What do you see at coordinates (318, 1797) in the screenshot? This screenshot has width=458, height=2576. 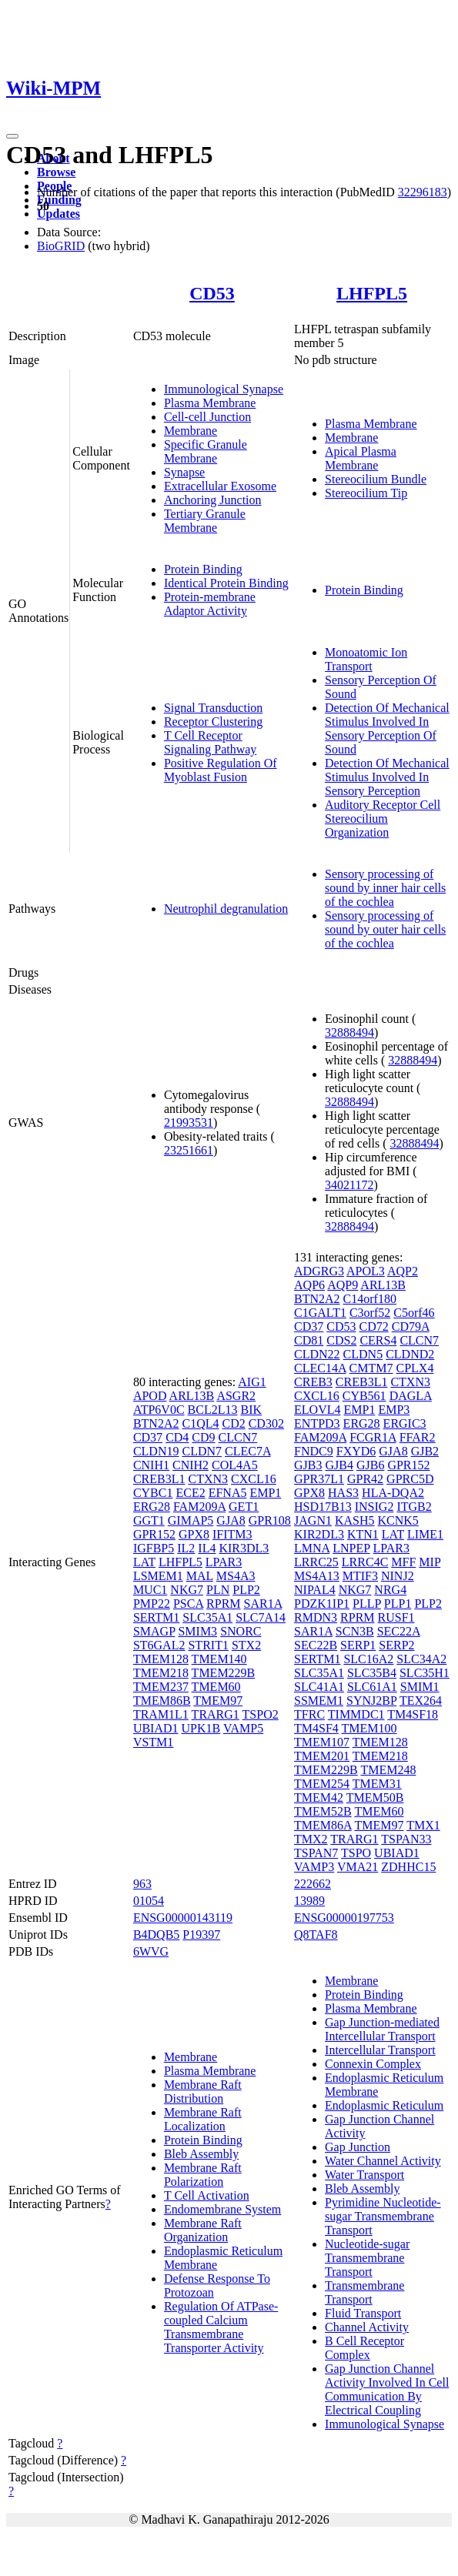 I see `TMEM42` at bounding box center [318, 1797].